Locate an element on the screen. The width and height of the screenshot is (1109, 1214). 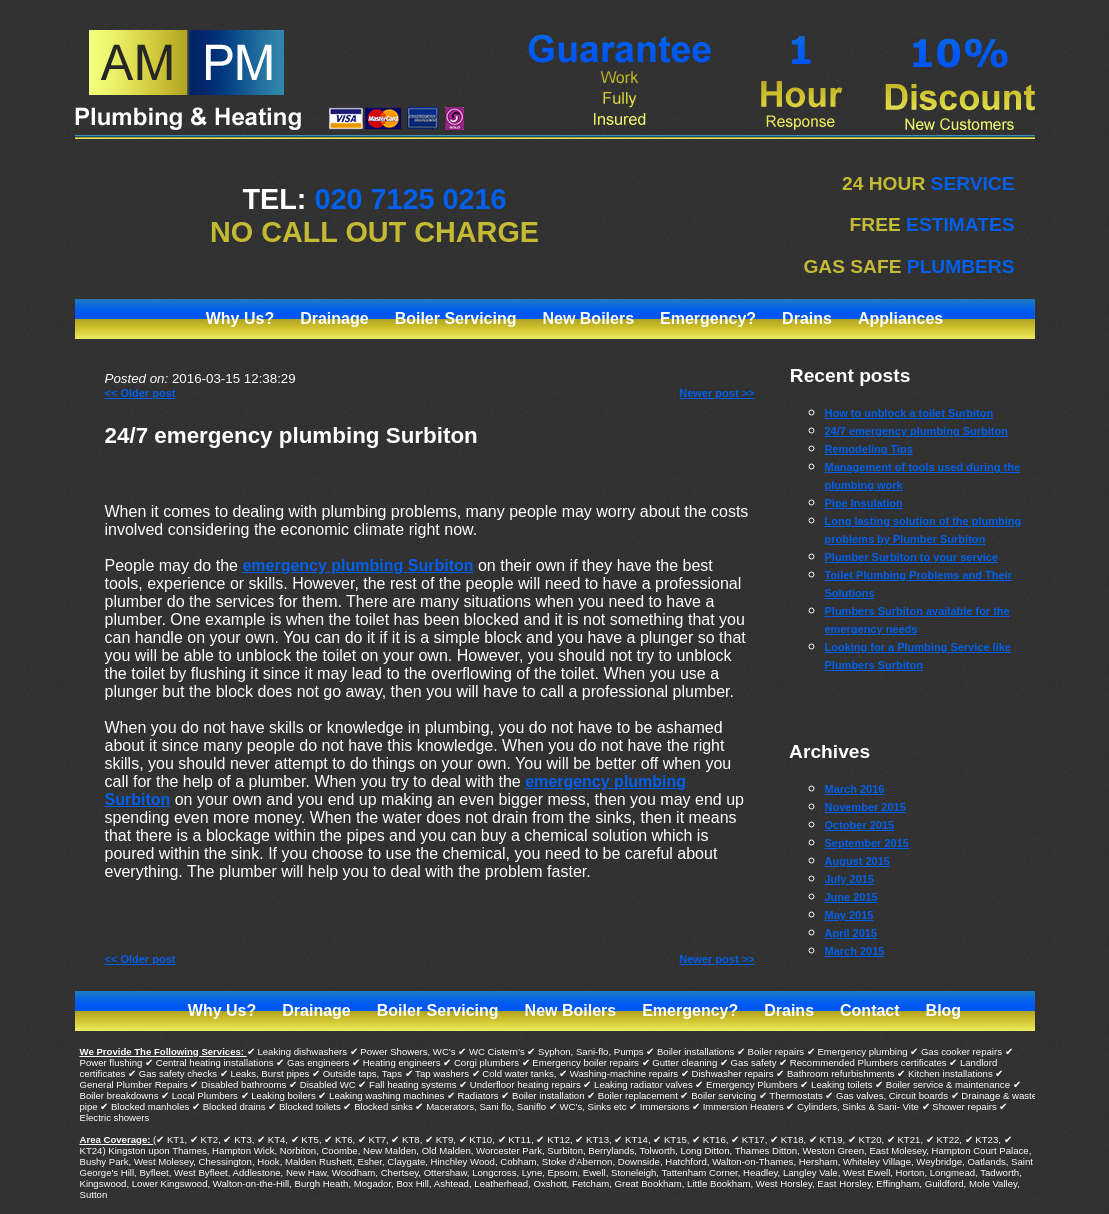
March 2015 is located at coordinates (855, 951).